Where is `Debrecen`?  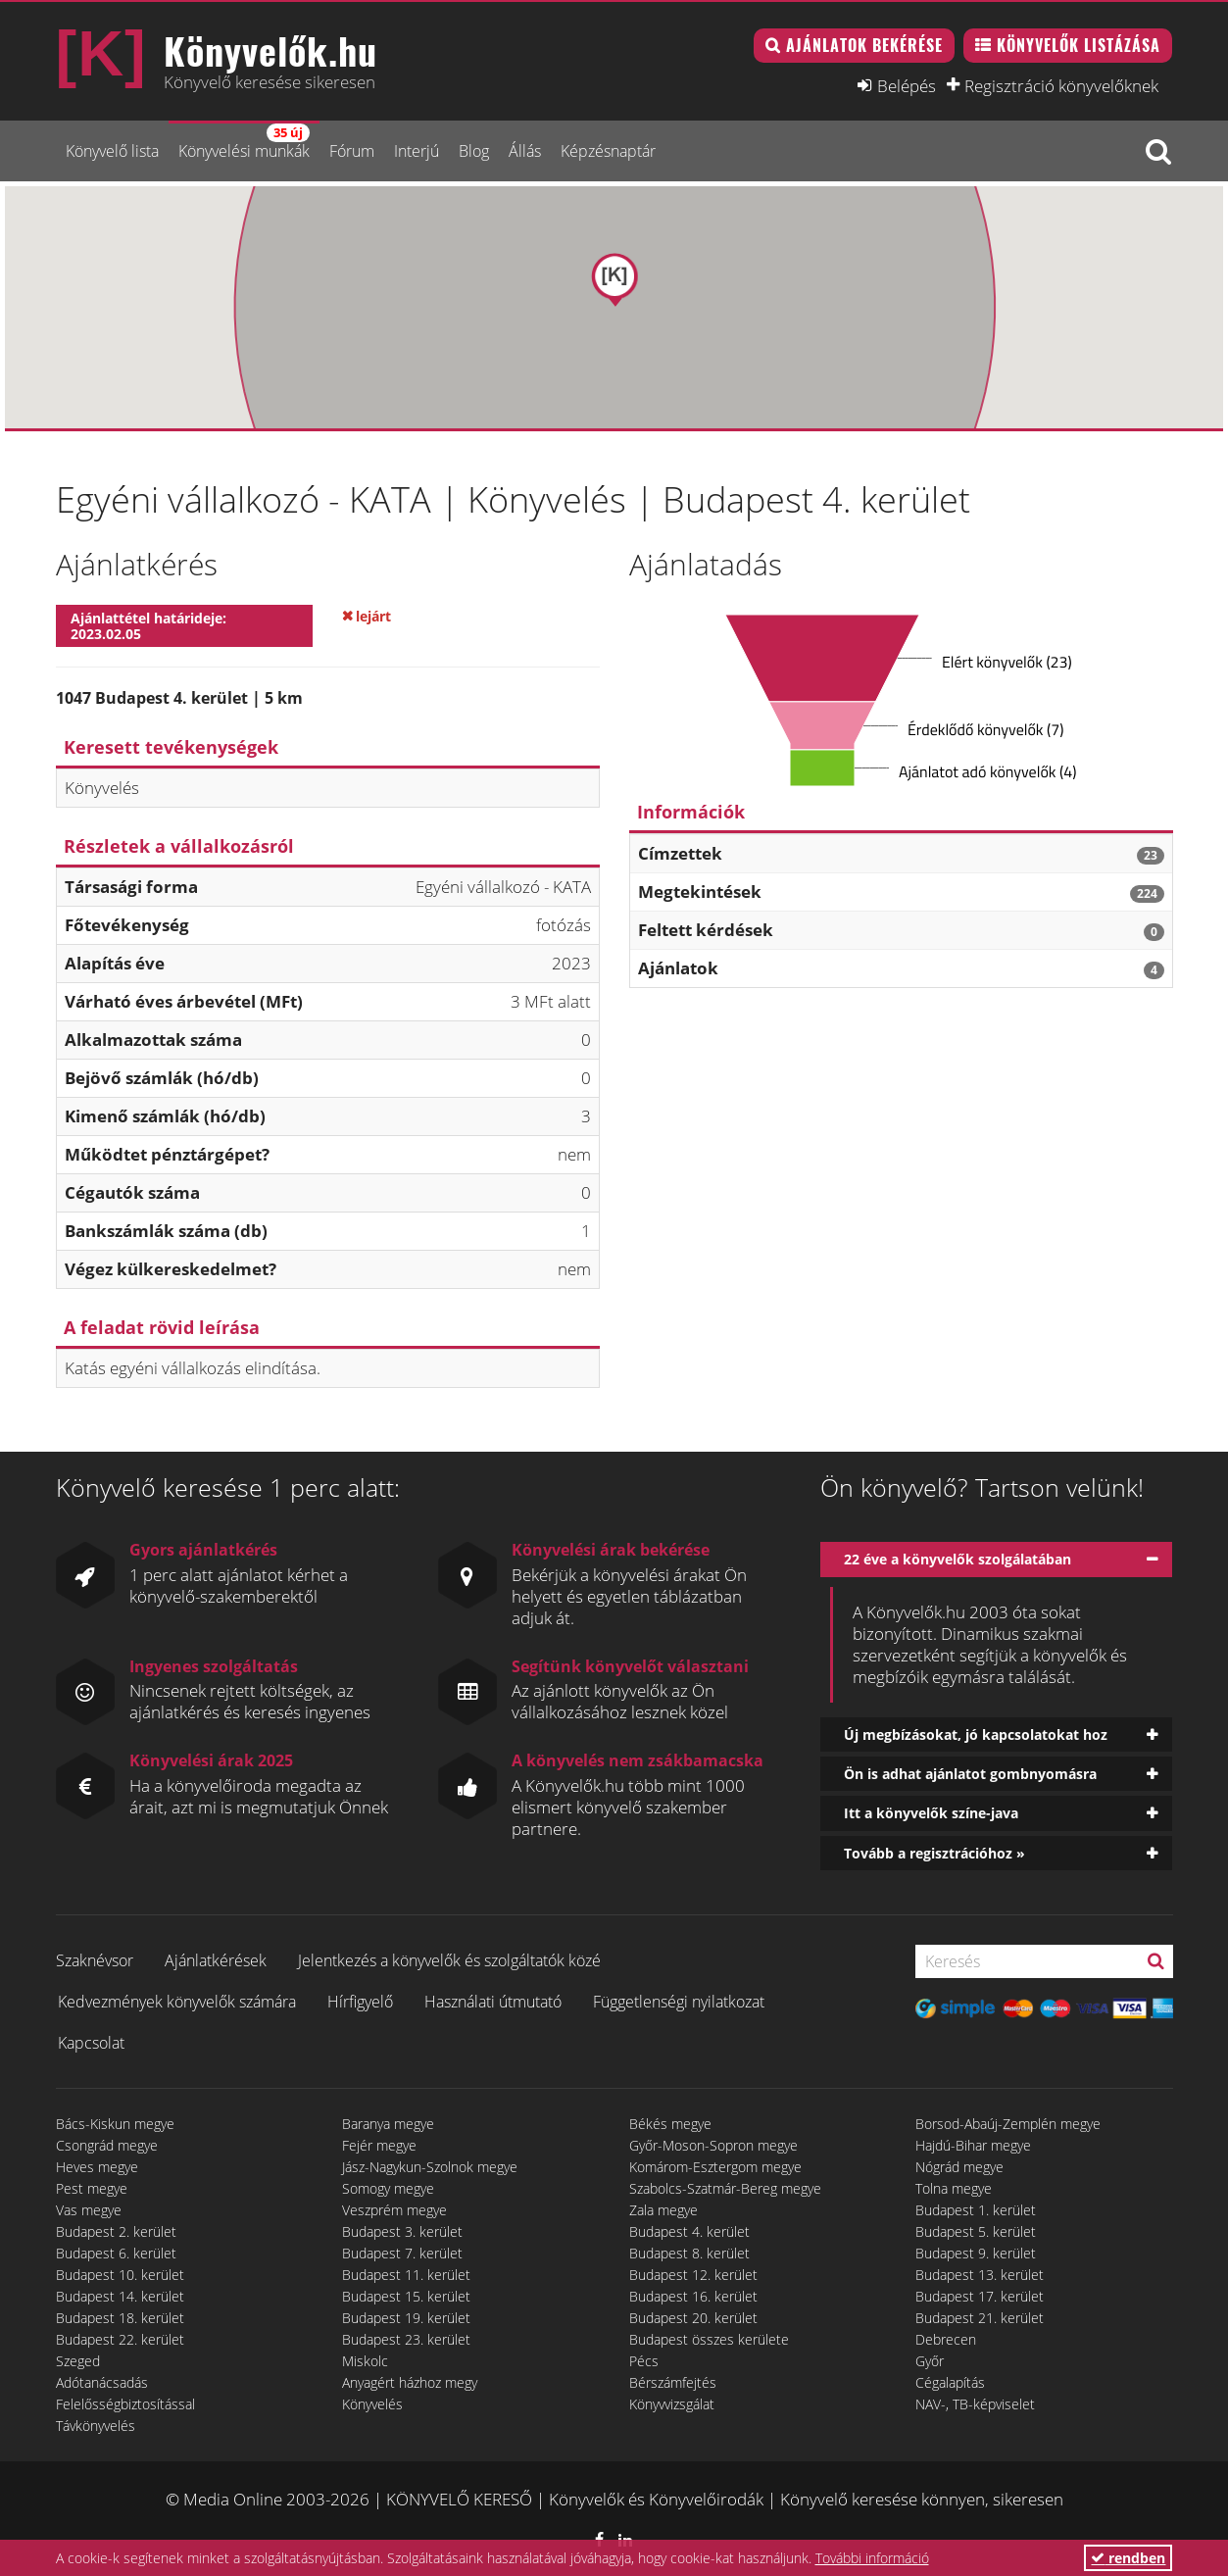
Debrecen is located at coordinates (945, 2339).